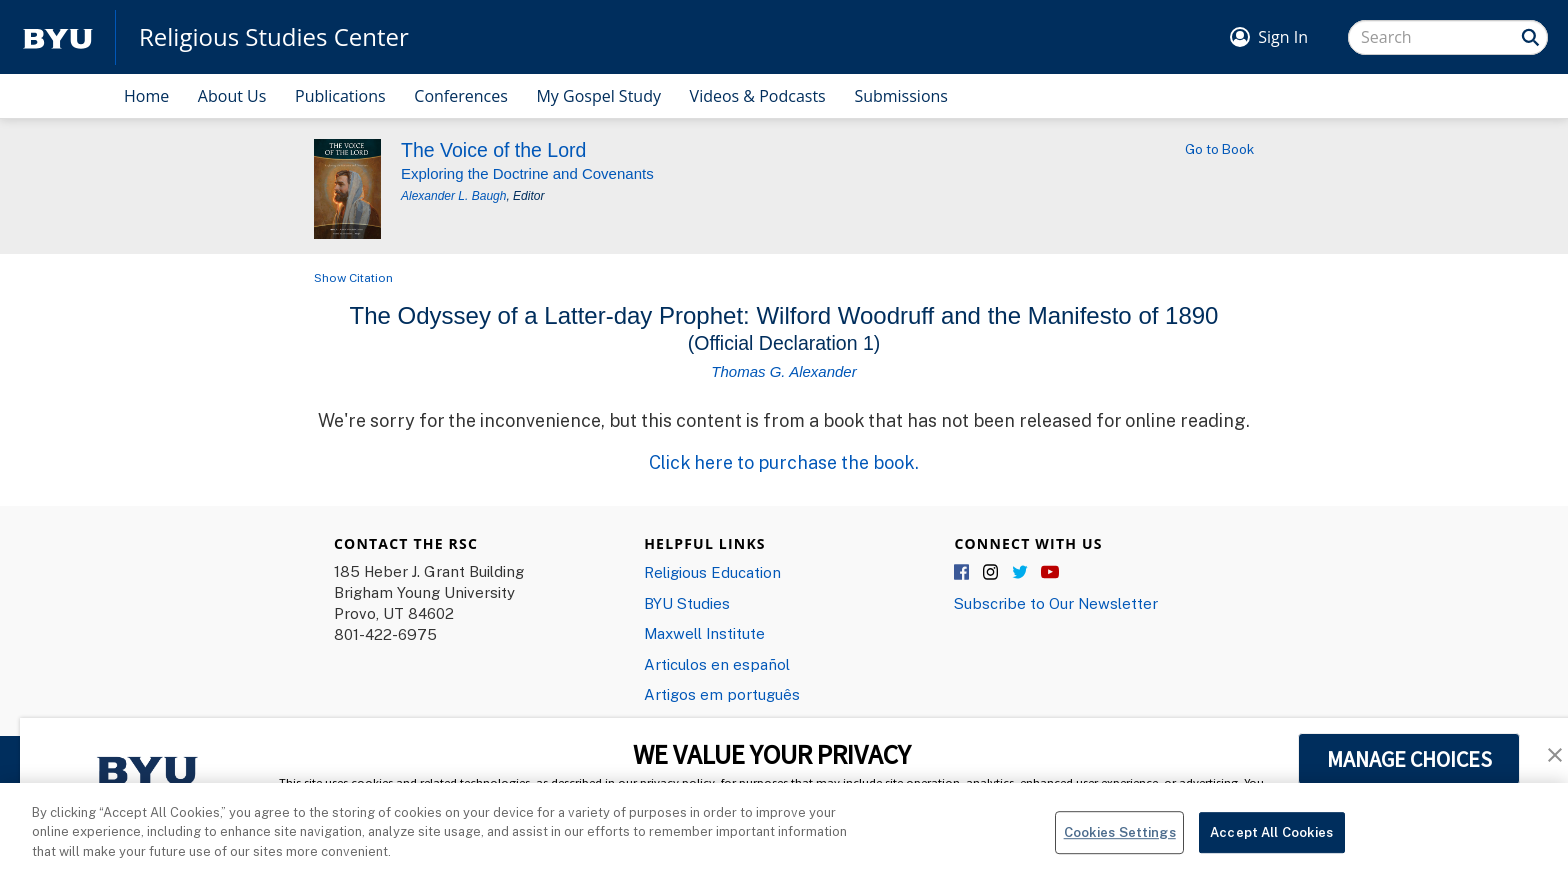 The width and height of the screenshot is (1568, 882). I want to click on Go to Book, so click(1219, 149).